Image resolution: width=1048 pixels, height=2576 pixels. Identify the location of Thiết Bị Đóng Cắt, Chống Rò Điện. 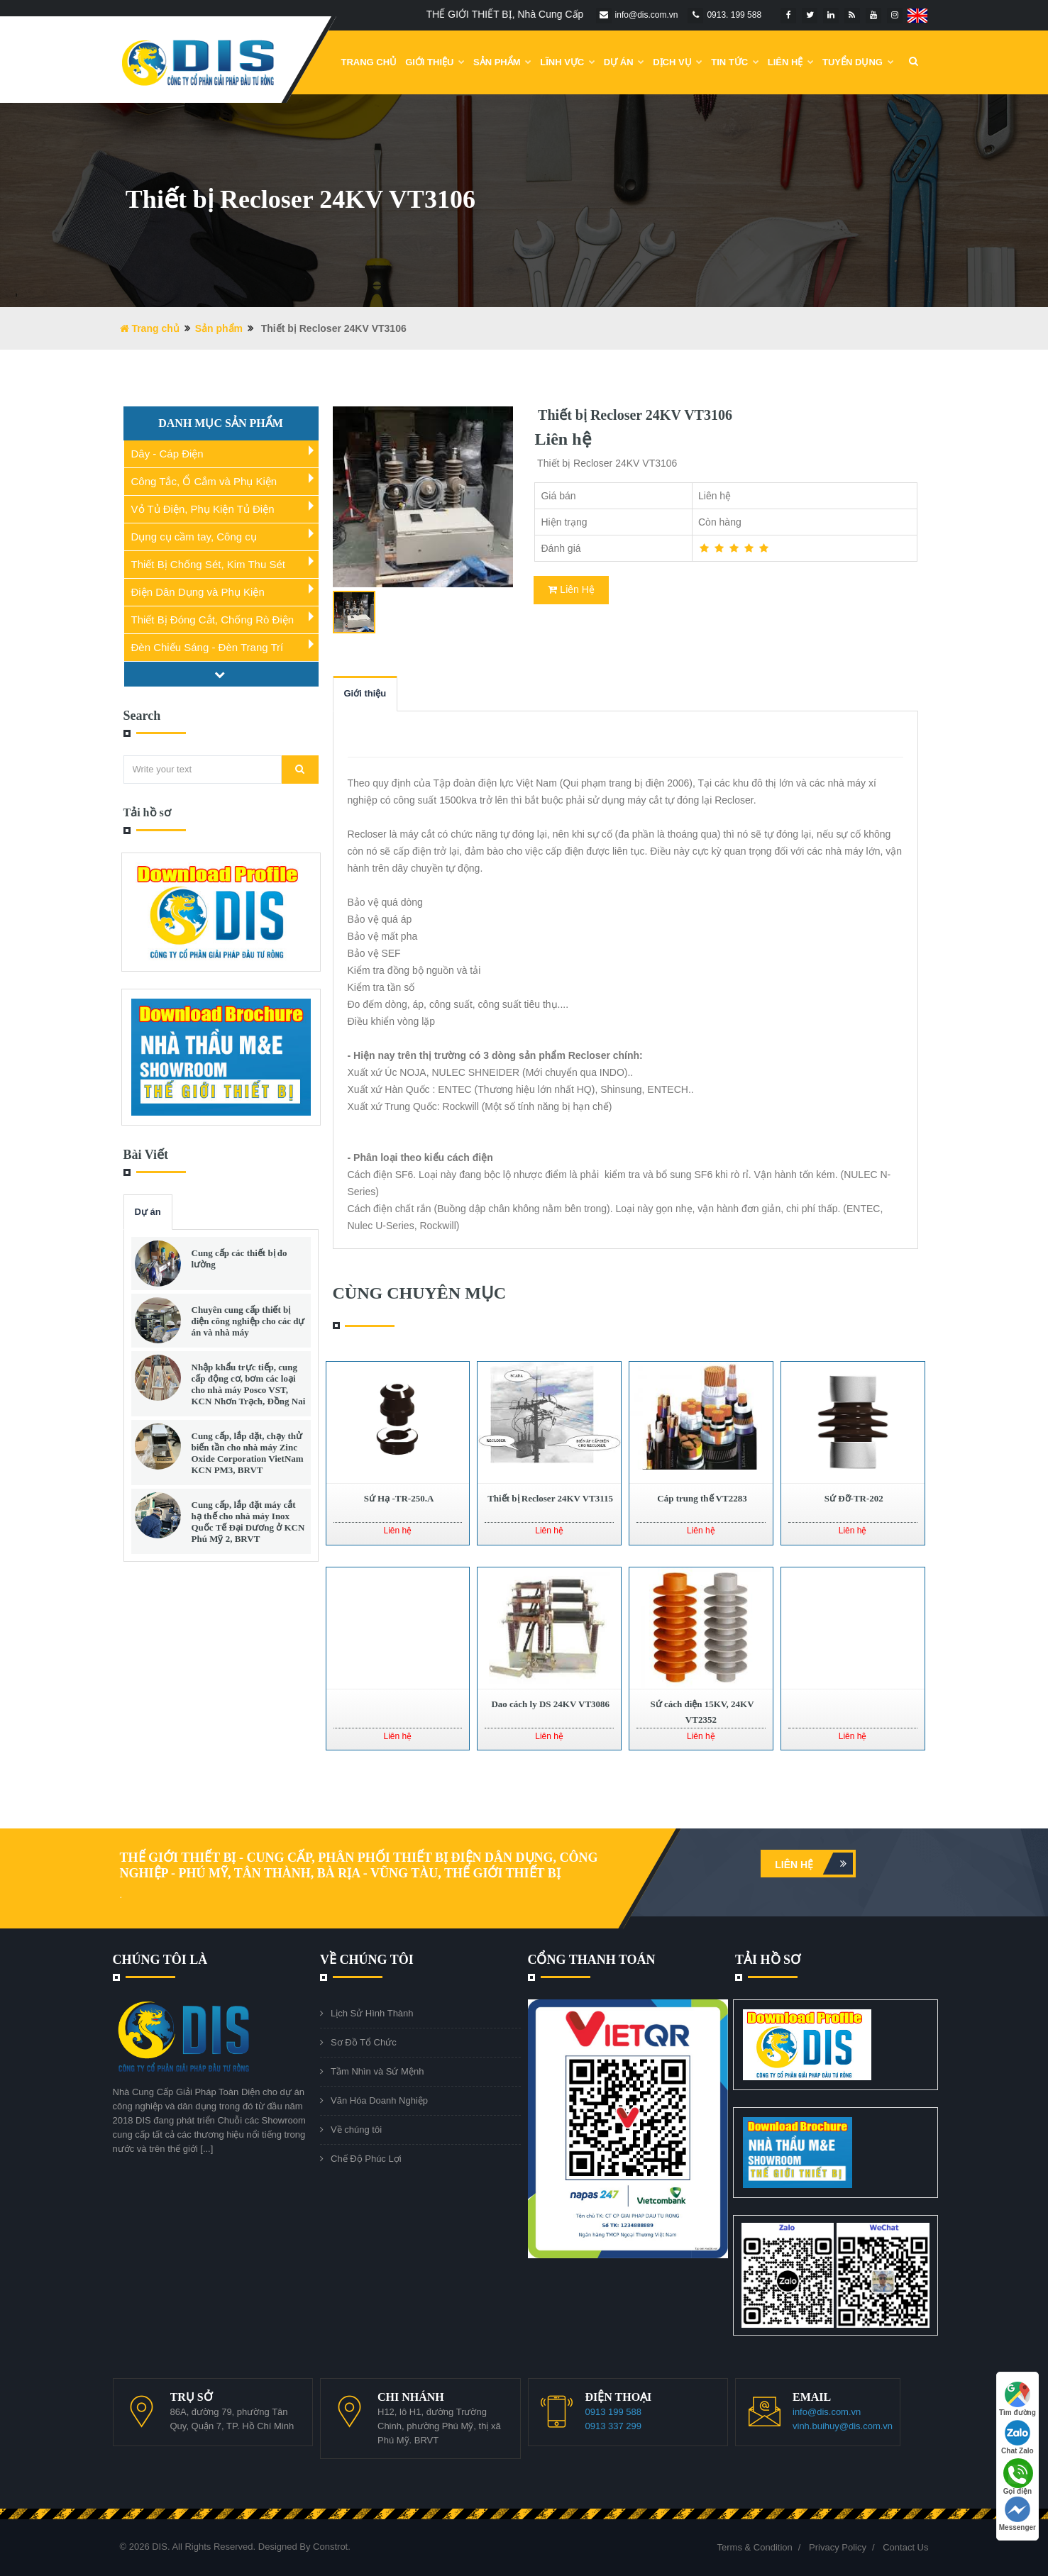
(212, 620).